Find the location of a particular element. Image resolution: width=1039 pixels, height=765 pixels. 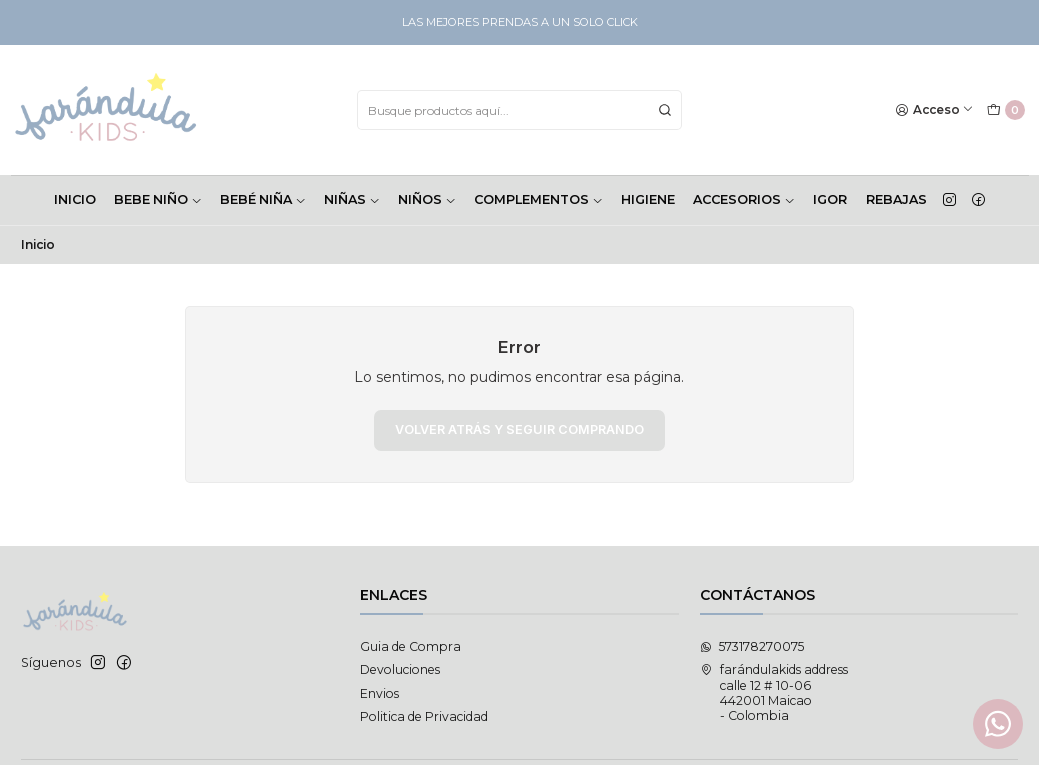

INICIO is located at coordinates (75, 199).